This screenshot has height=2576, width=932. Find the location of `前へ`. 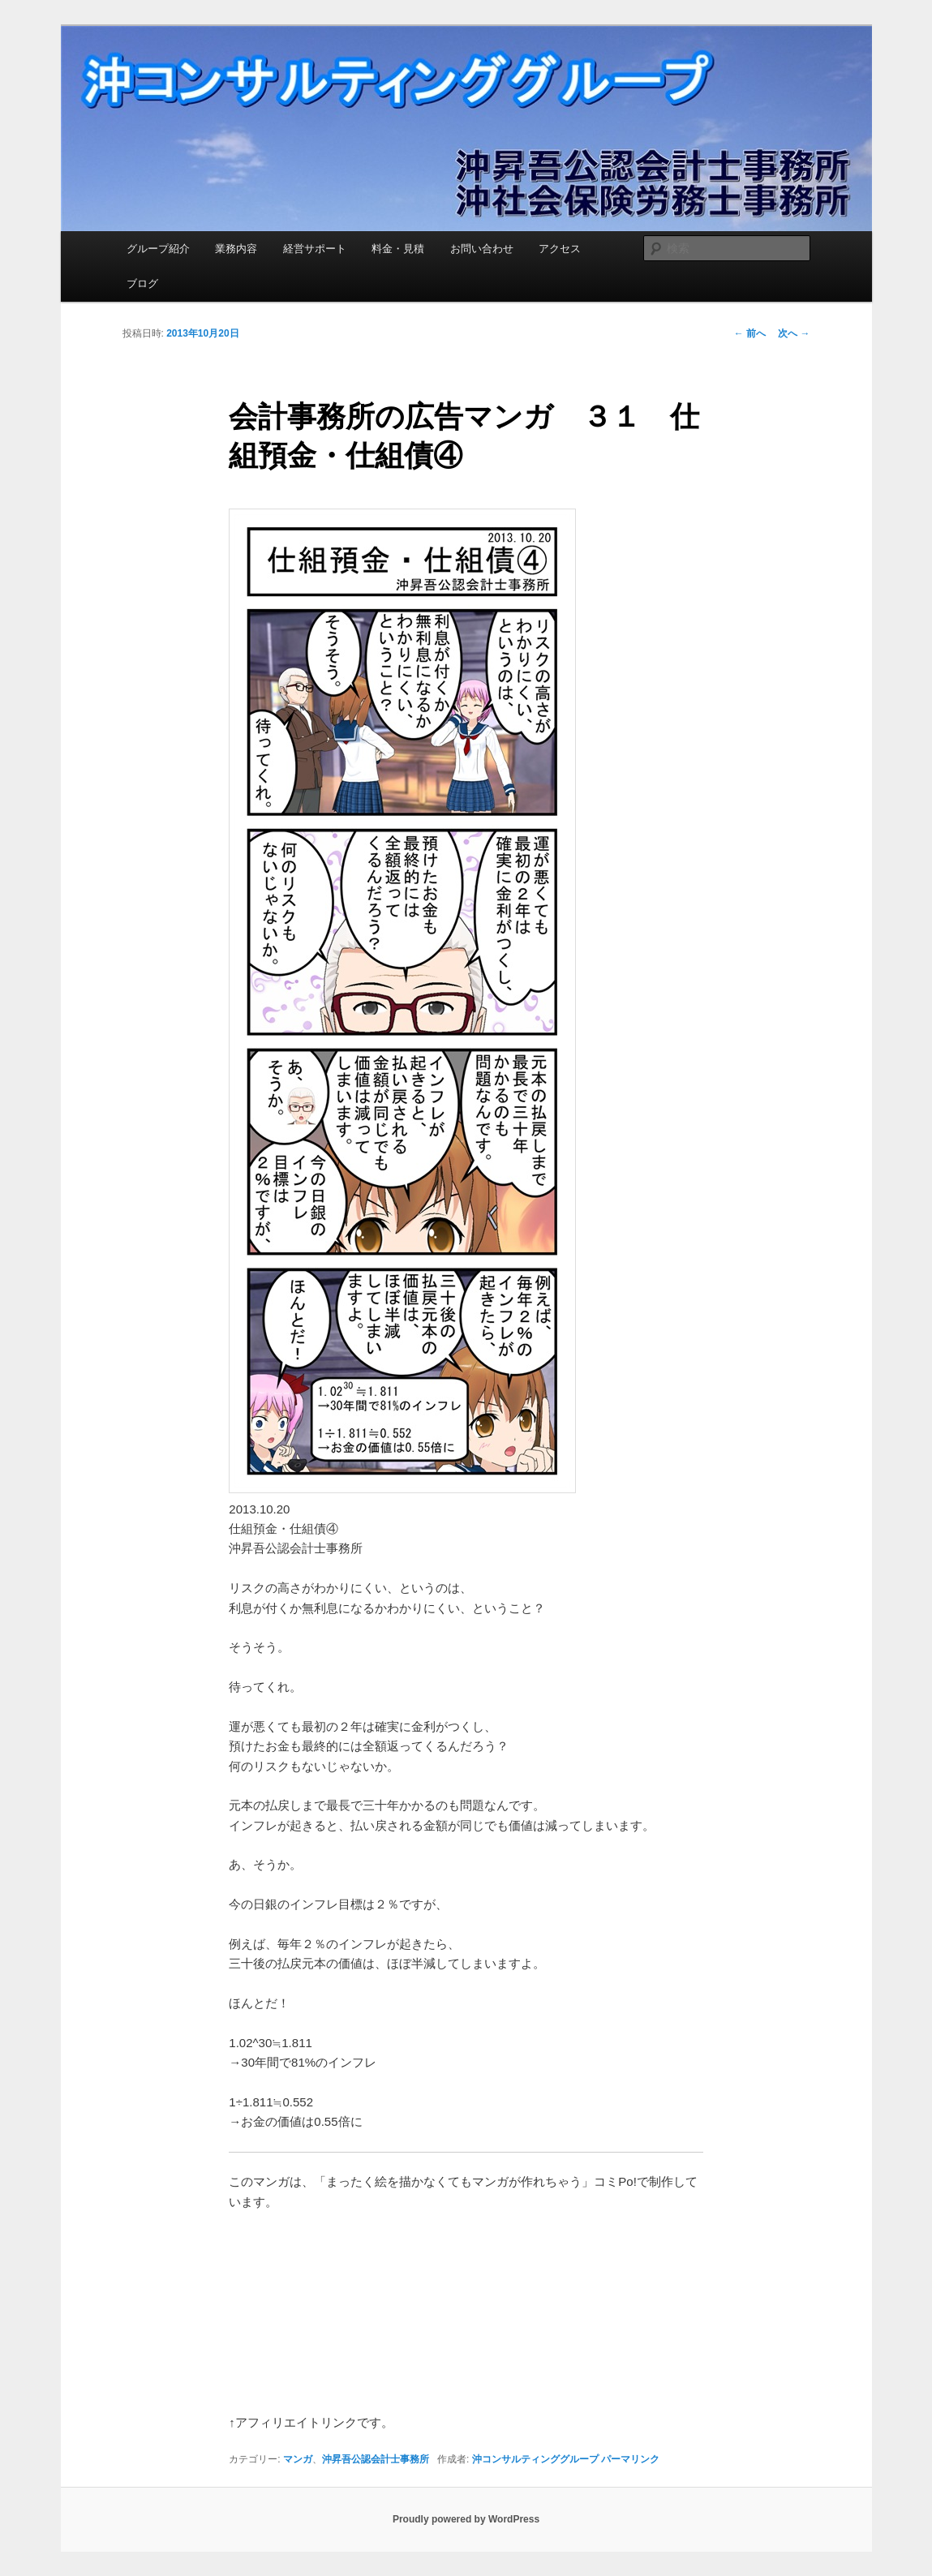

前へ is located at coordinates (750, 333).